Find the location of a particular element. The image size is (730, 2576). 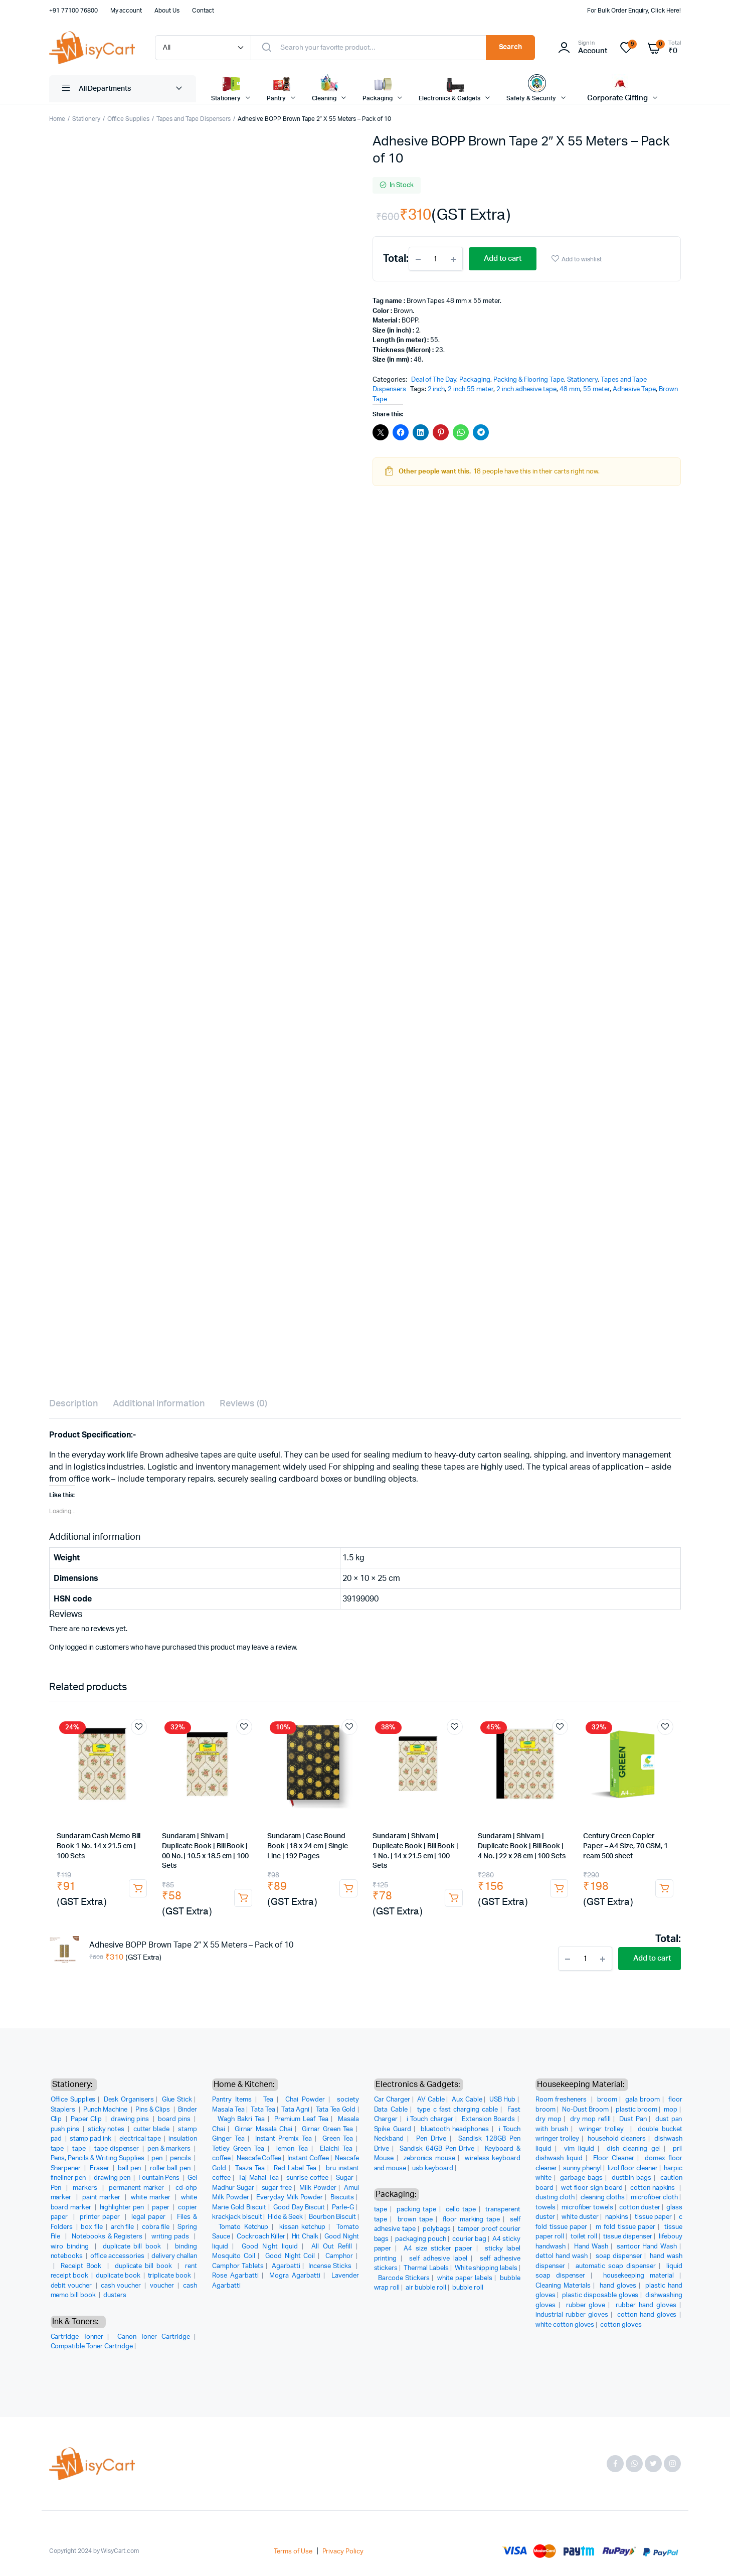

Milk Powder is located at coordinates (317, 2188).